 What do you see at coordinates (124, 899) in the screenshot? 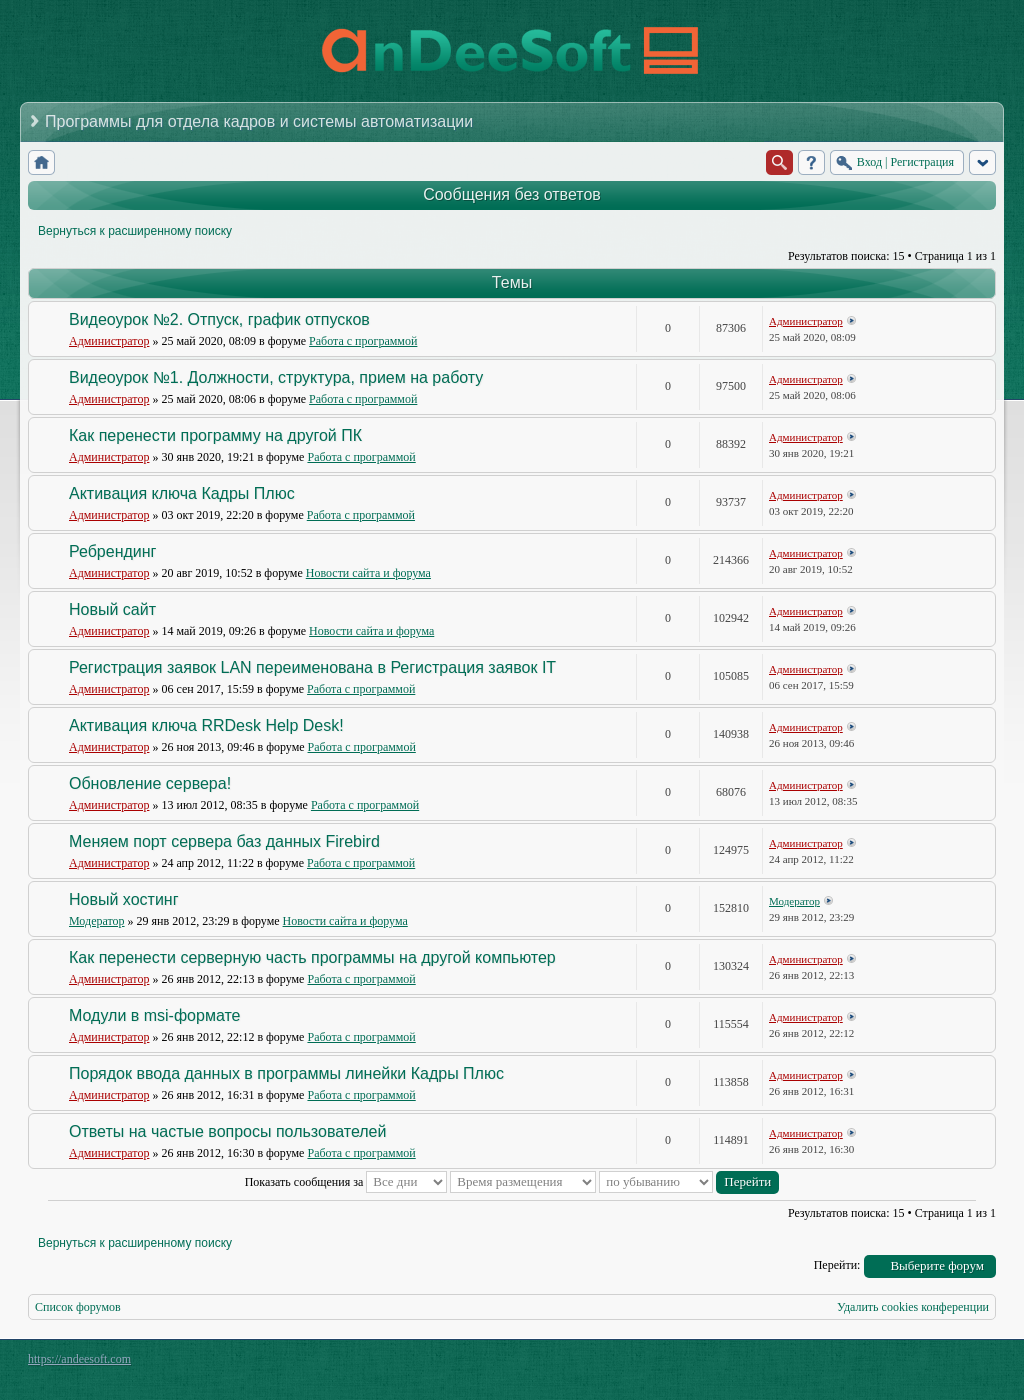
I see `Новый хостинг` at bounding box center [124, 899].